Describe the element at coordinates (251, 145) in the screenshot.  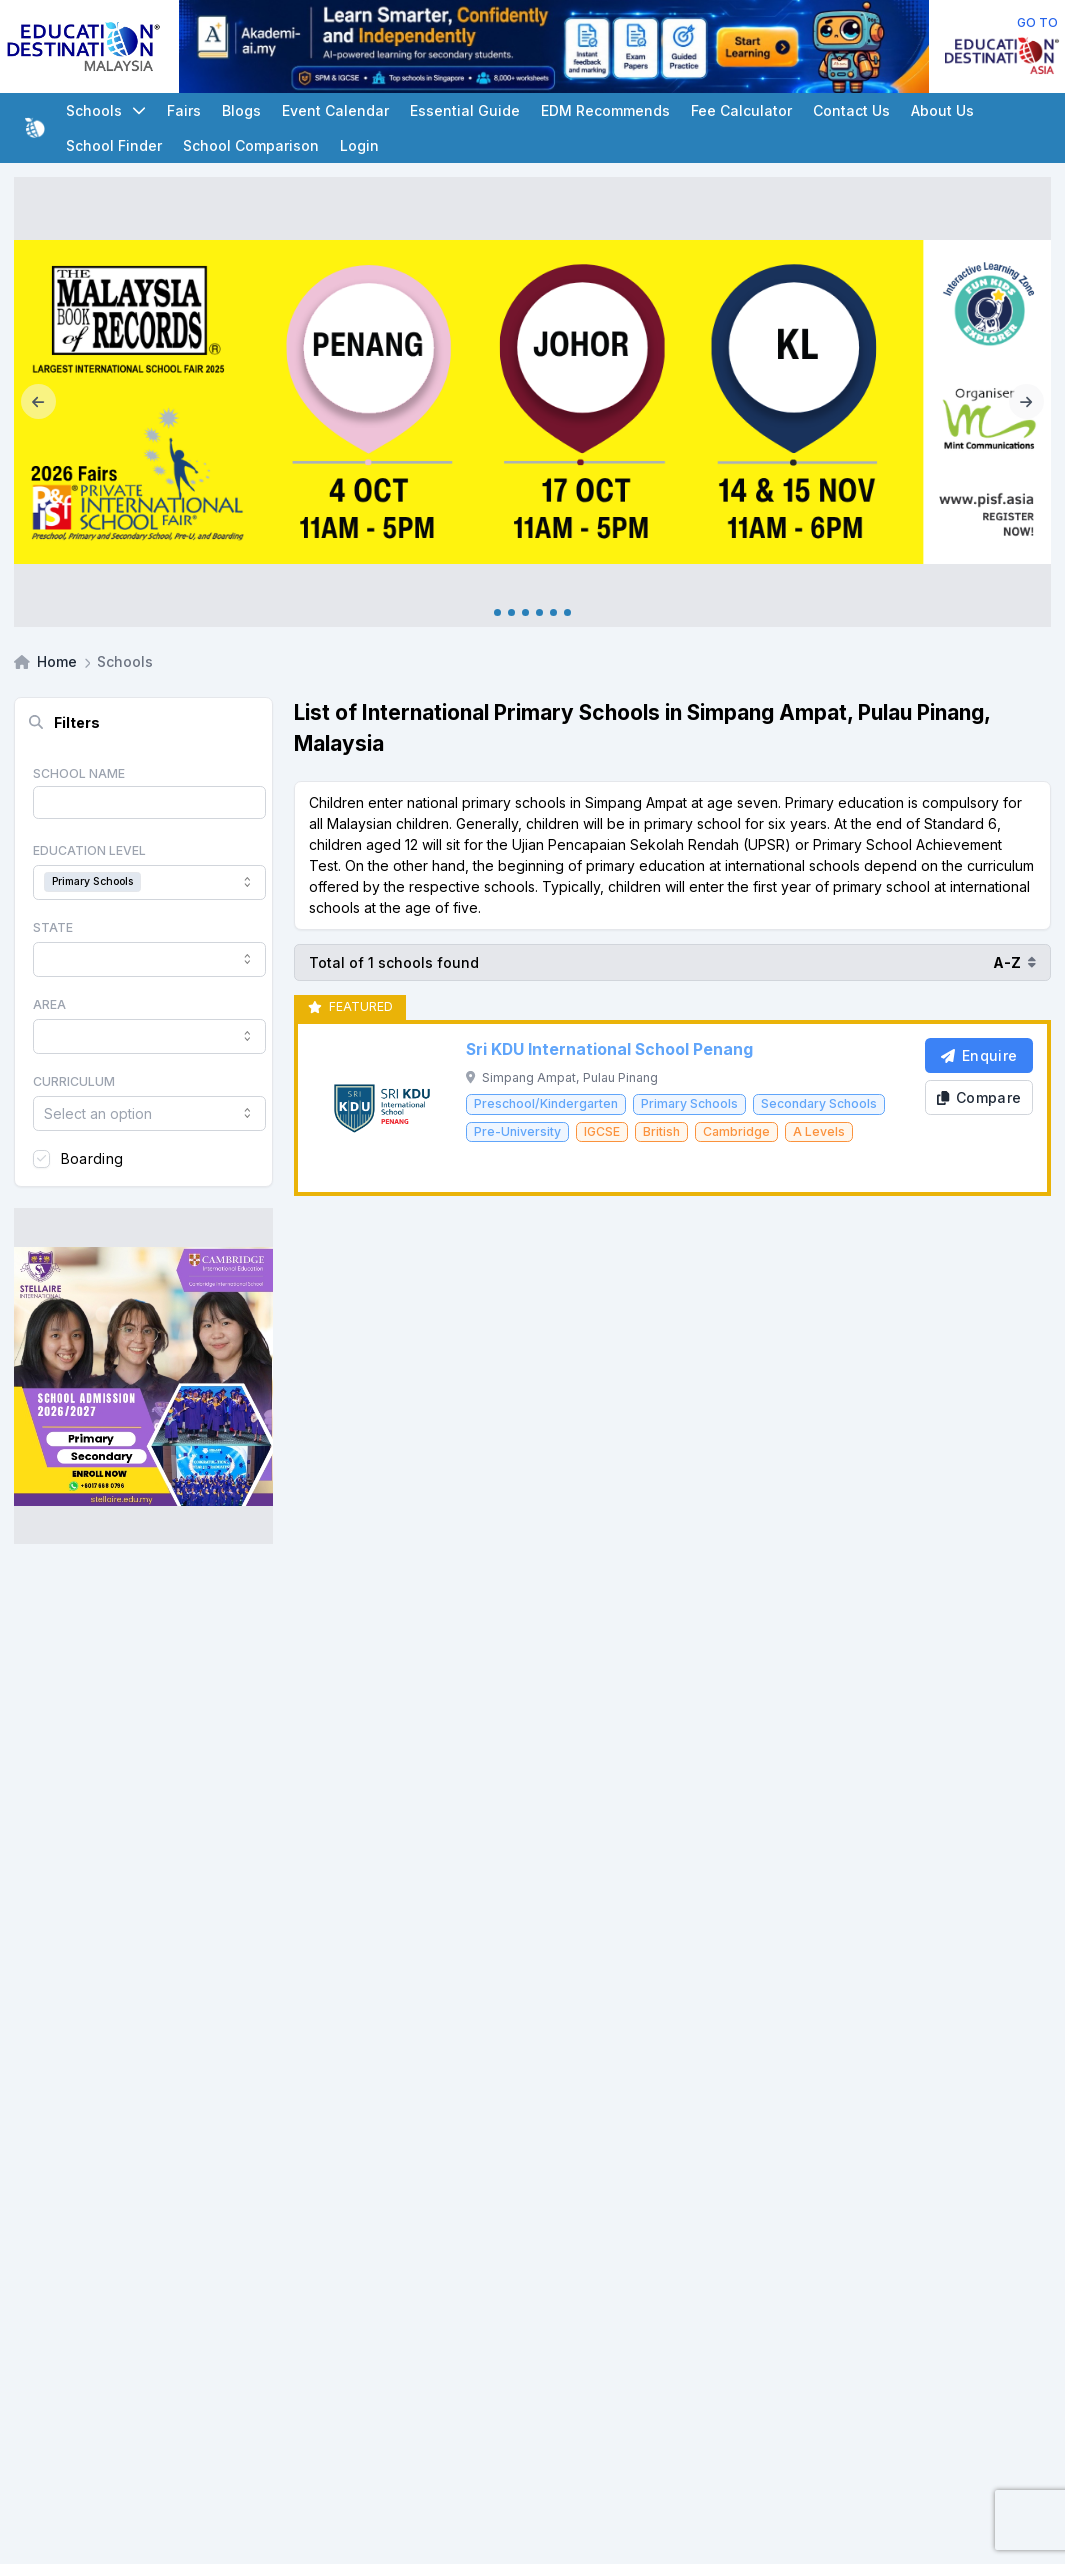
I see `School Comparison` at that location.